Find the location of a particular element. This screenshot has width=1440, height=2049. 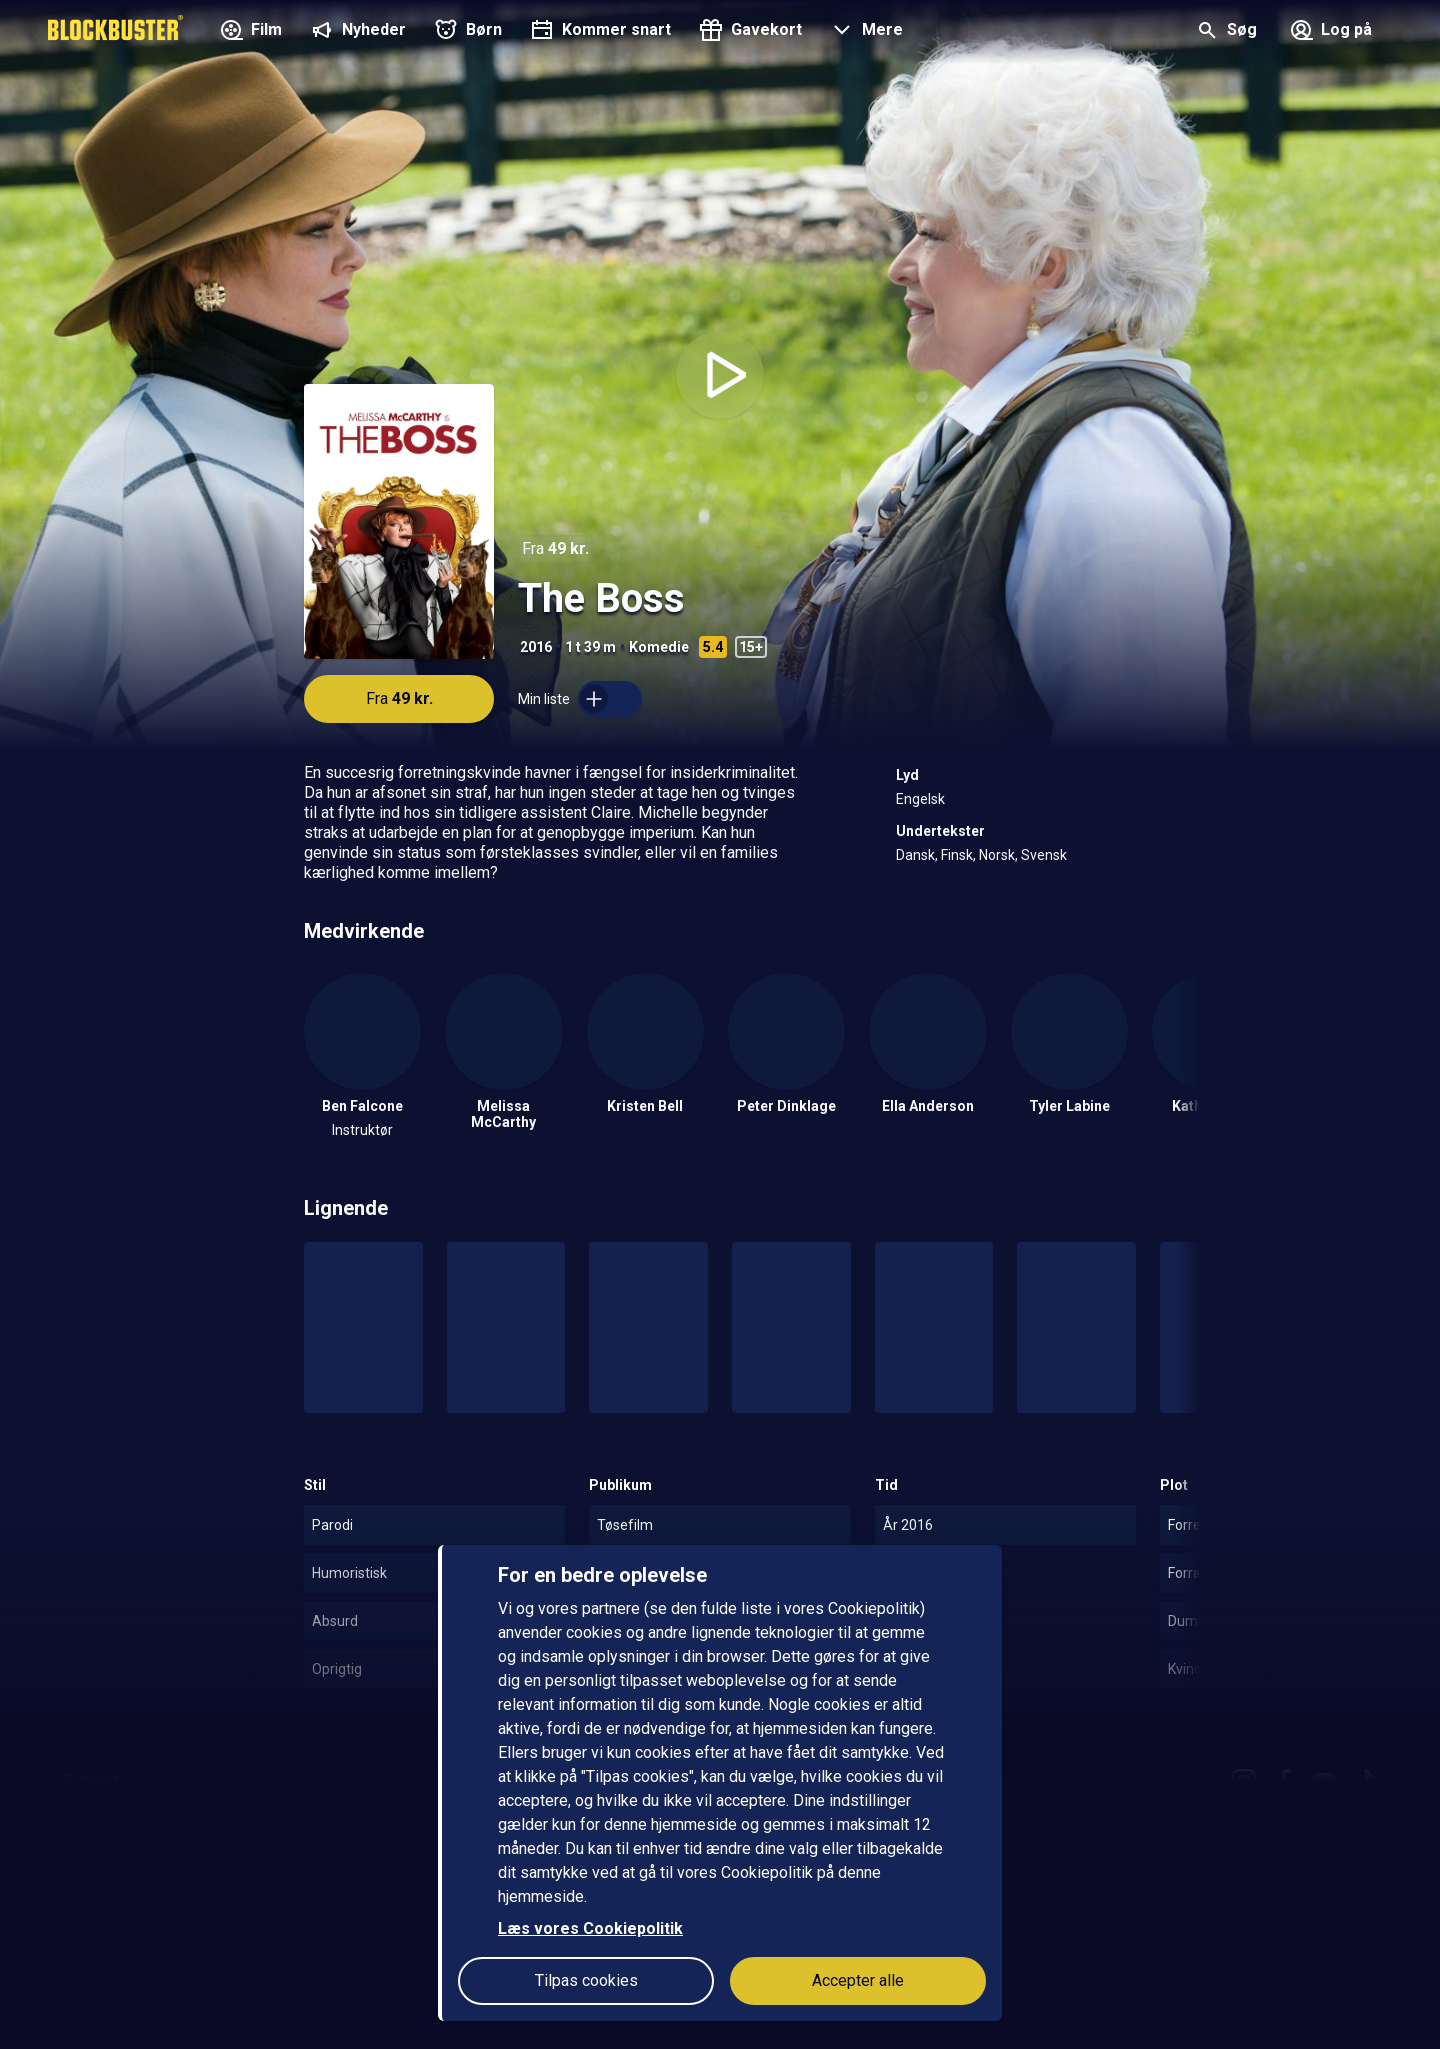

Svensk is located at coordinates (1044, 855).